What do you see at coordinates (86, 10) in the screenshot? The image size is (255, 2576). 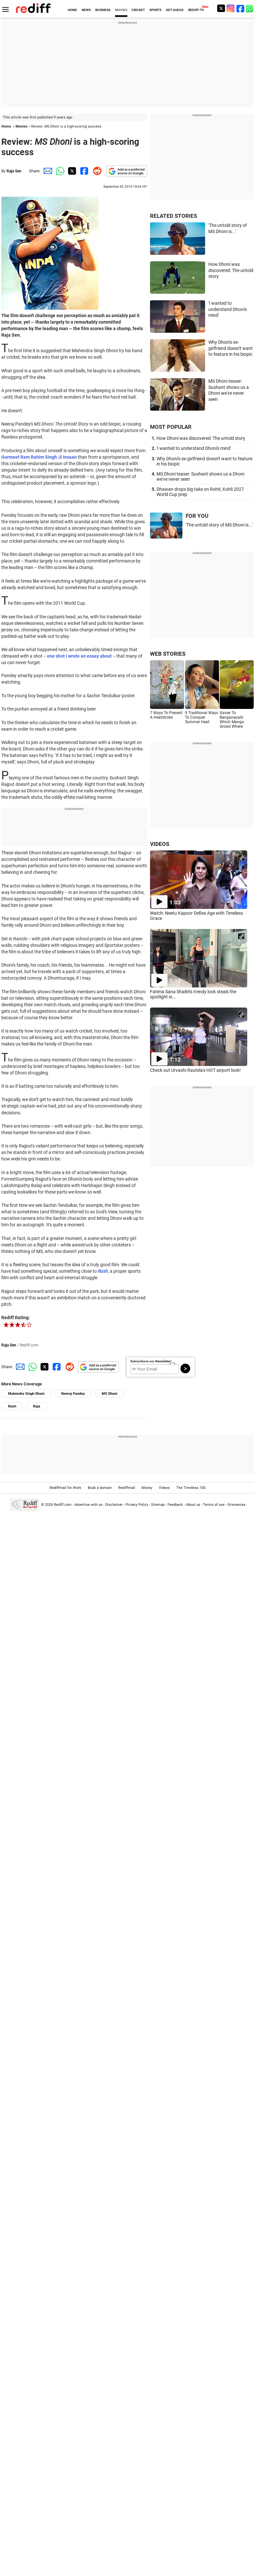 I see `NEWS` at bounding box center [86, 10].